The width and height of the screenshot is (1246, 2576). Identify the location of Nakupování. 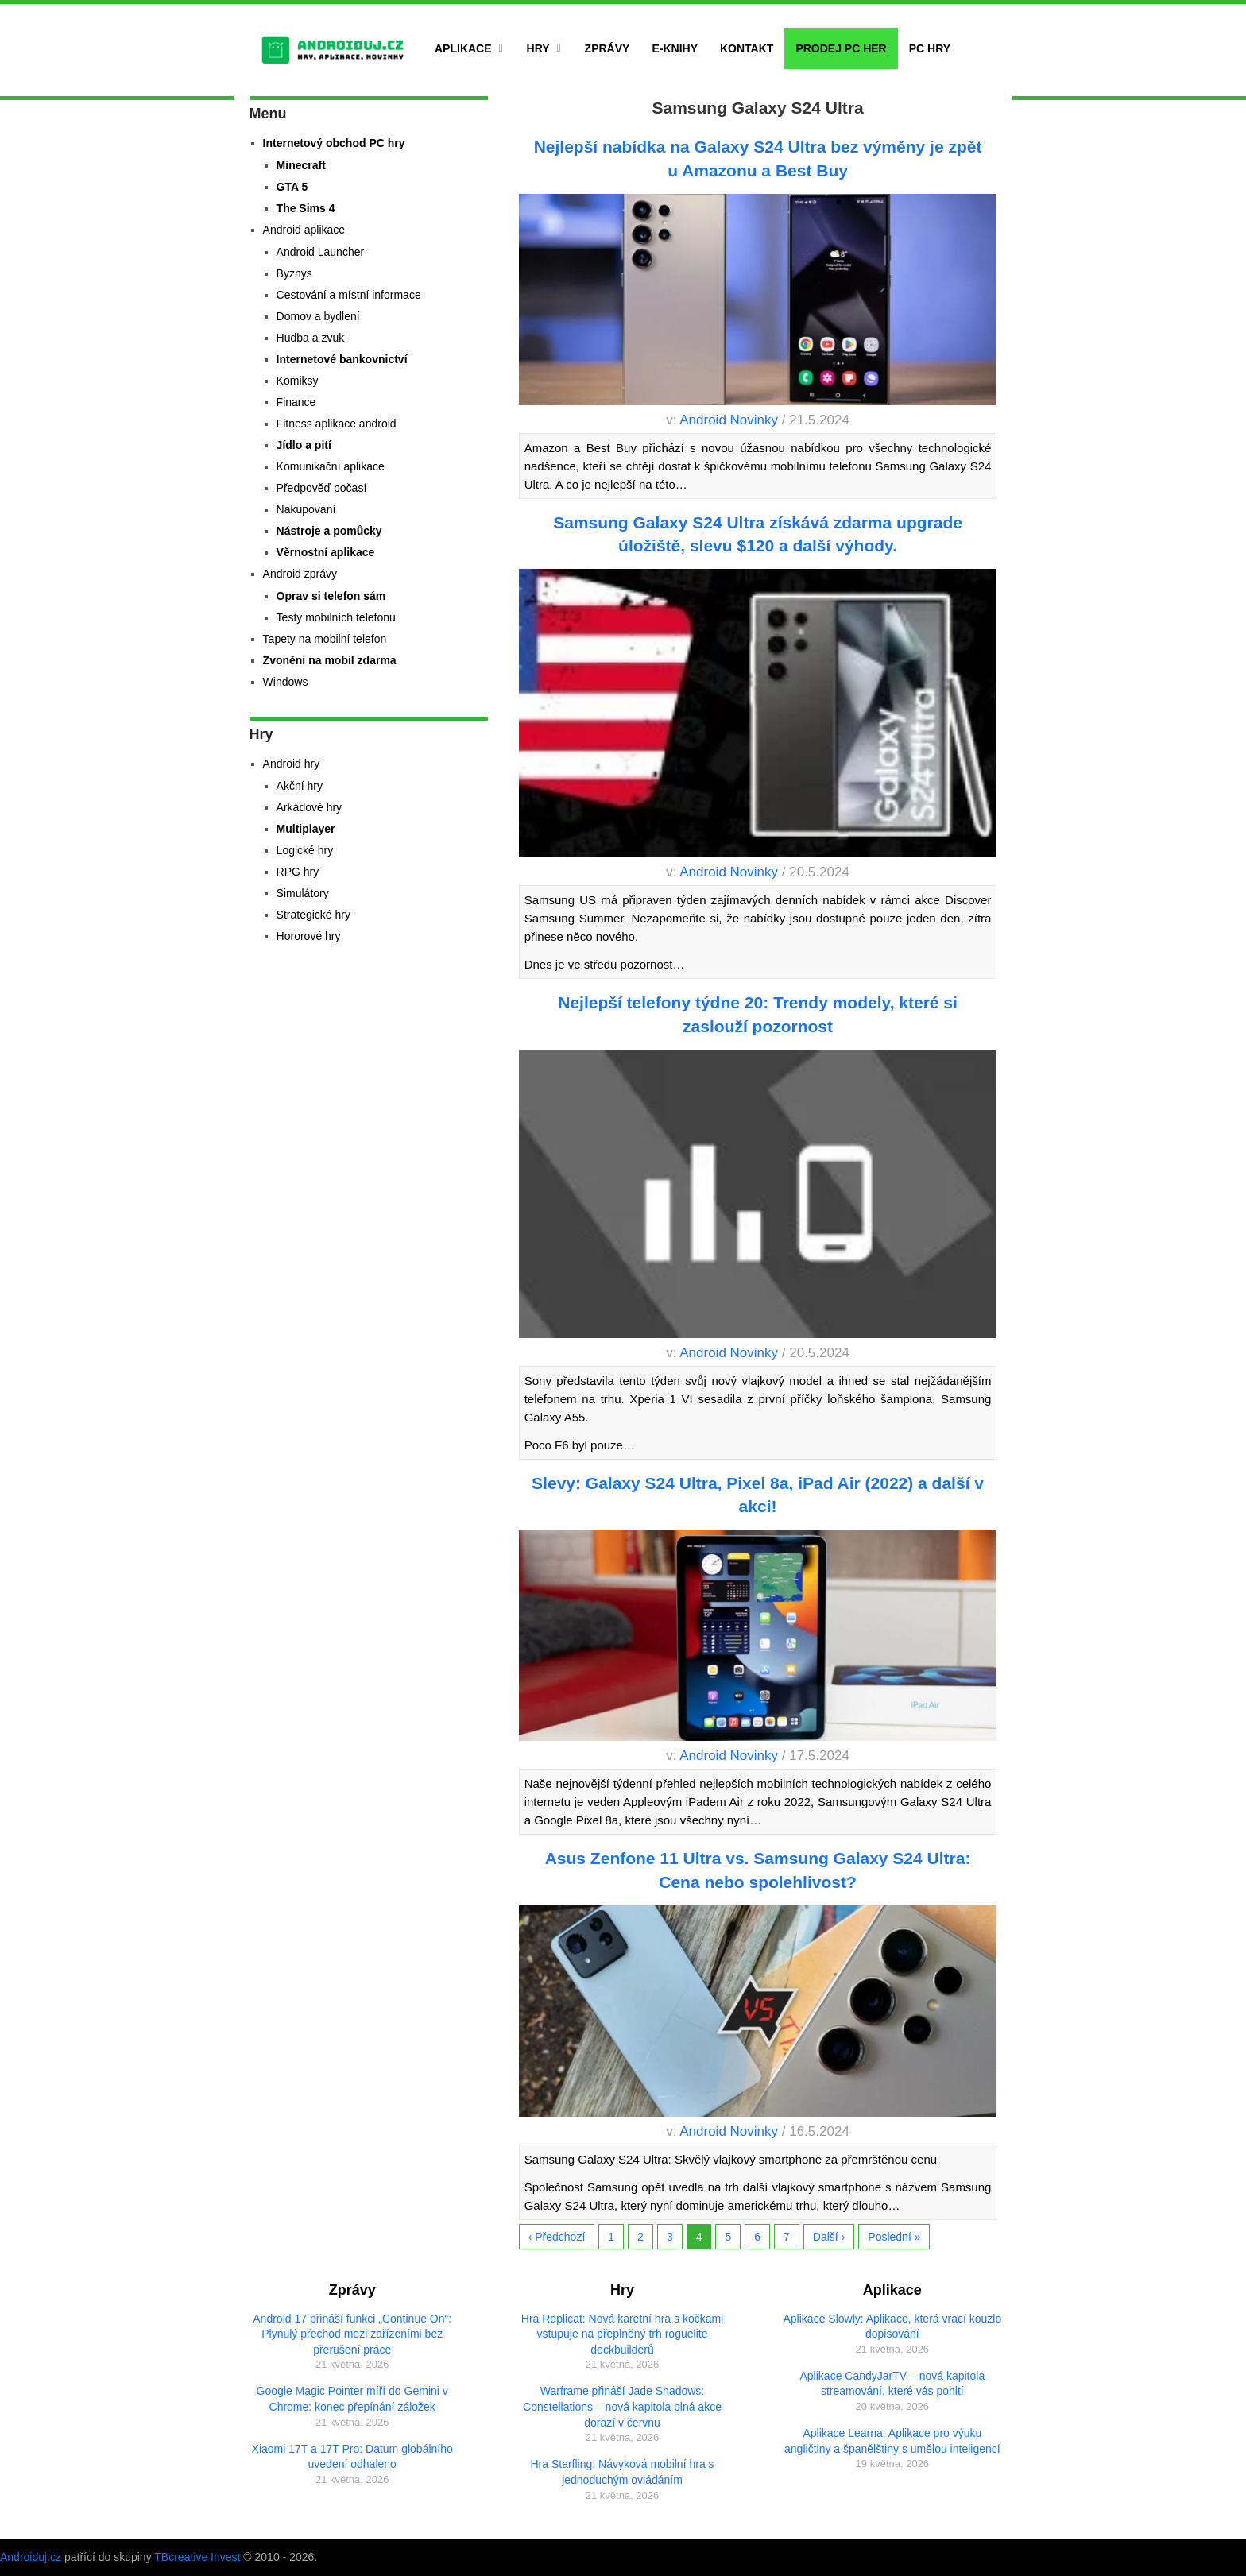
(306, 509).